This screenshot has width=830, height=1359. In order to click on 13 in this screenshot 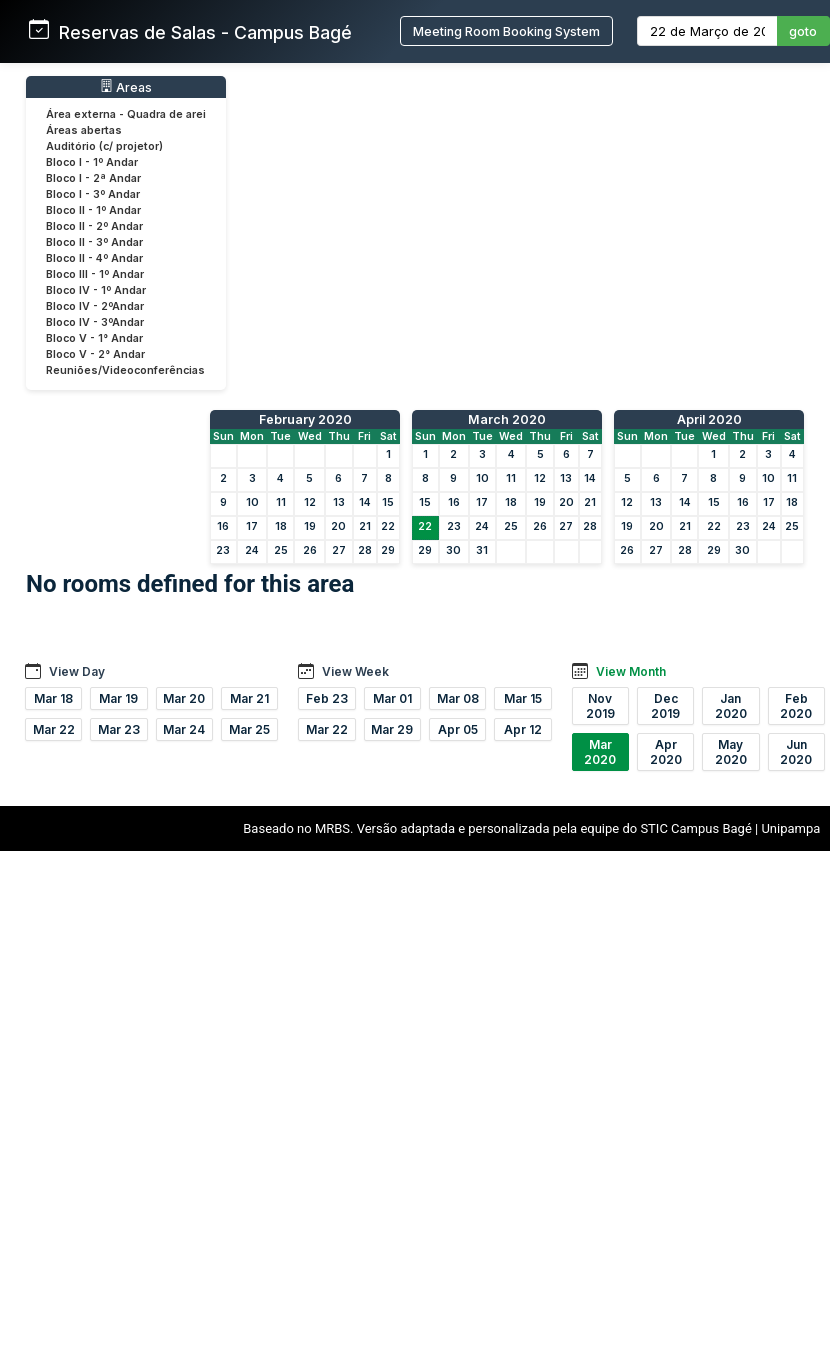, I will do `click(339, 502)`.